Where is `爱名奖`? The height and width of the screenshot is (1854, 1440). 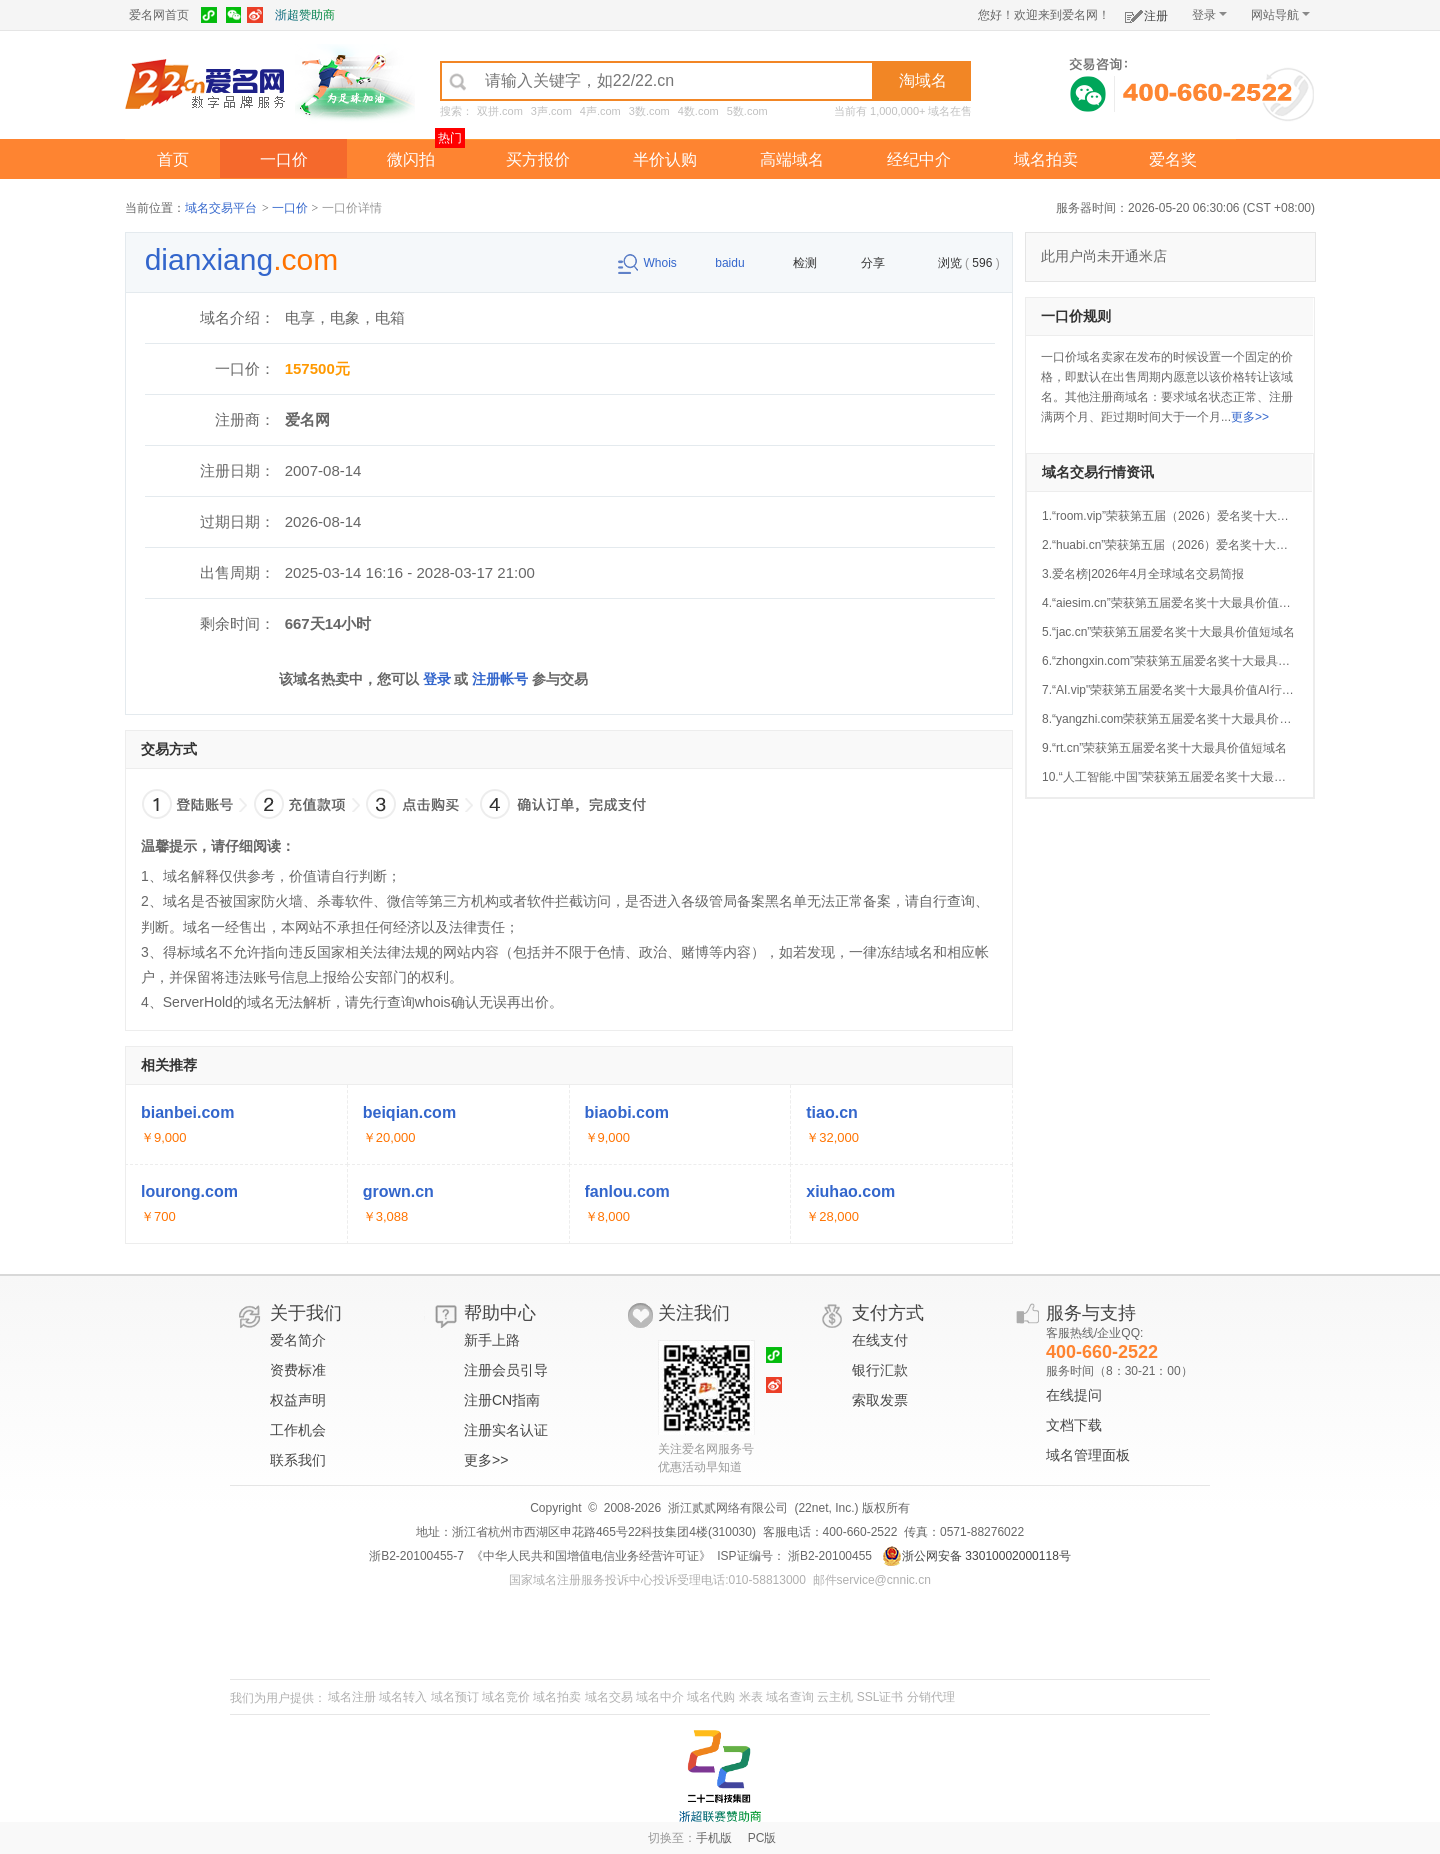
爱名奖 is located at coordinates (1173, 159).